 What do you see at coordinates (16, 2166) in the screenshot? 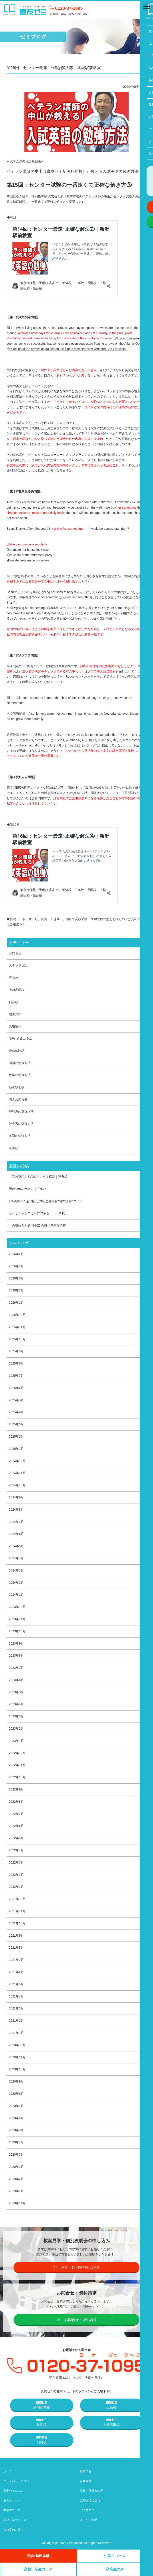
I see `2020年2月` at bounding box center [16, 2166].